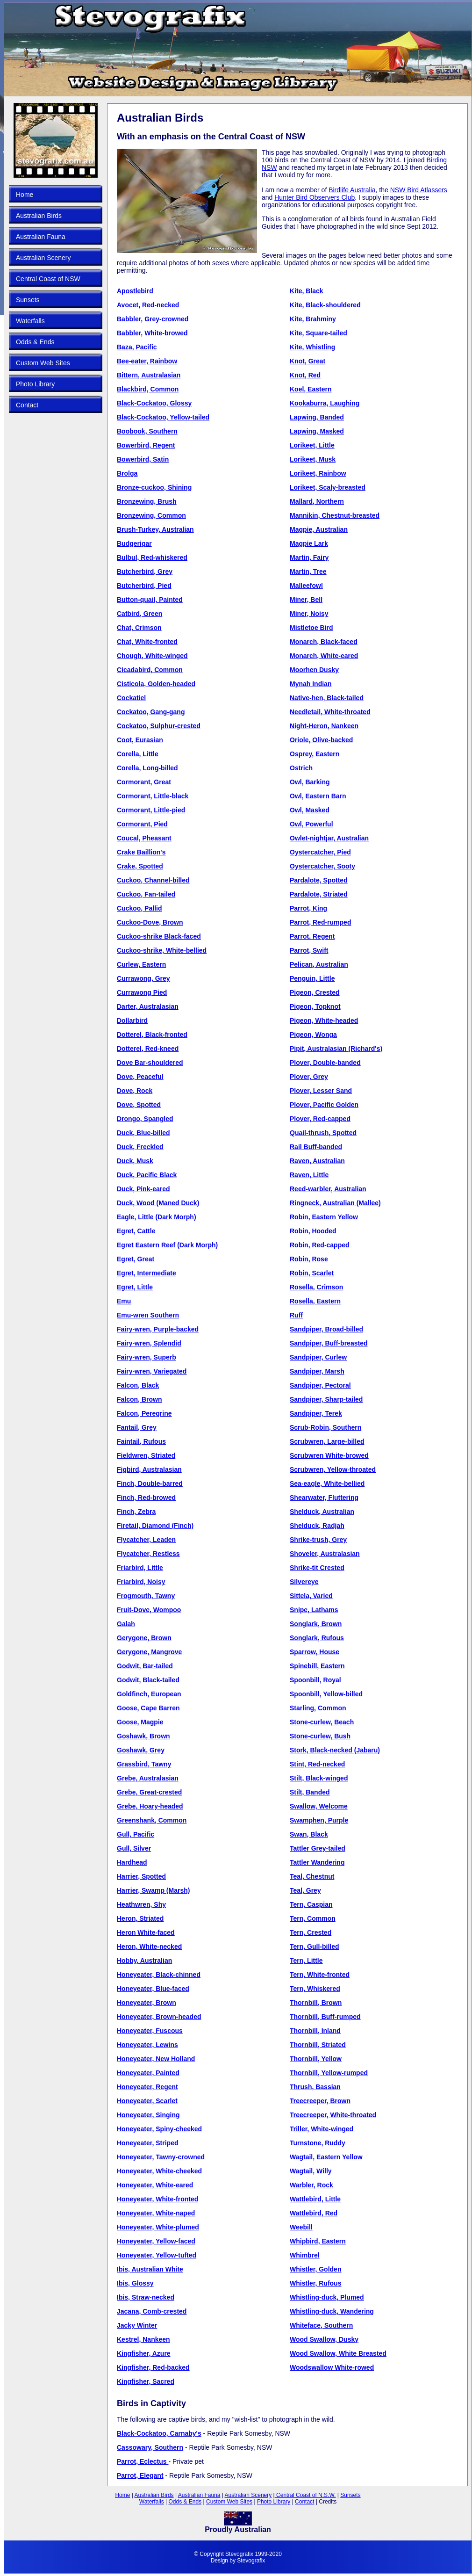 Image resolution: width=472 pixels, height=2576 pixels. I want to click on Whistling-duck, Wandering, so click(332, 2311).